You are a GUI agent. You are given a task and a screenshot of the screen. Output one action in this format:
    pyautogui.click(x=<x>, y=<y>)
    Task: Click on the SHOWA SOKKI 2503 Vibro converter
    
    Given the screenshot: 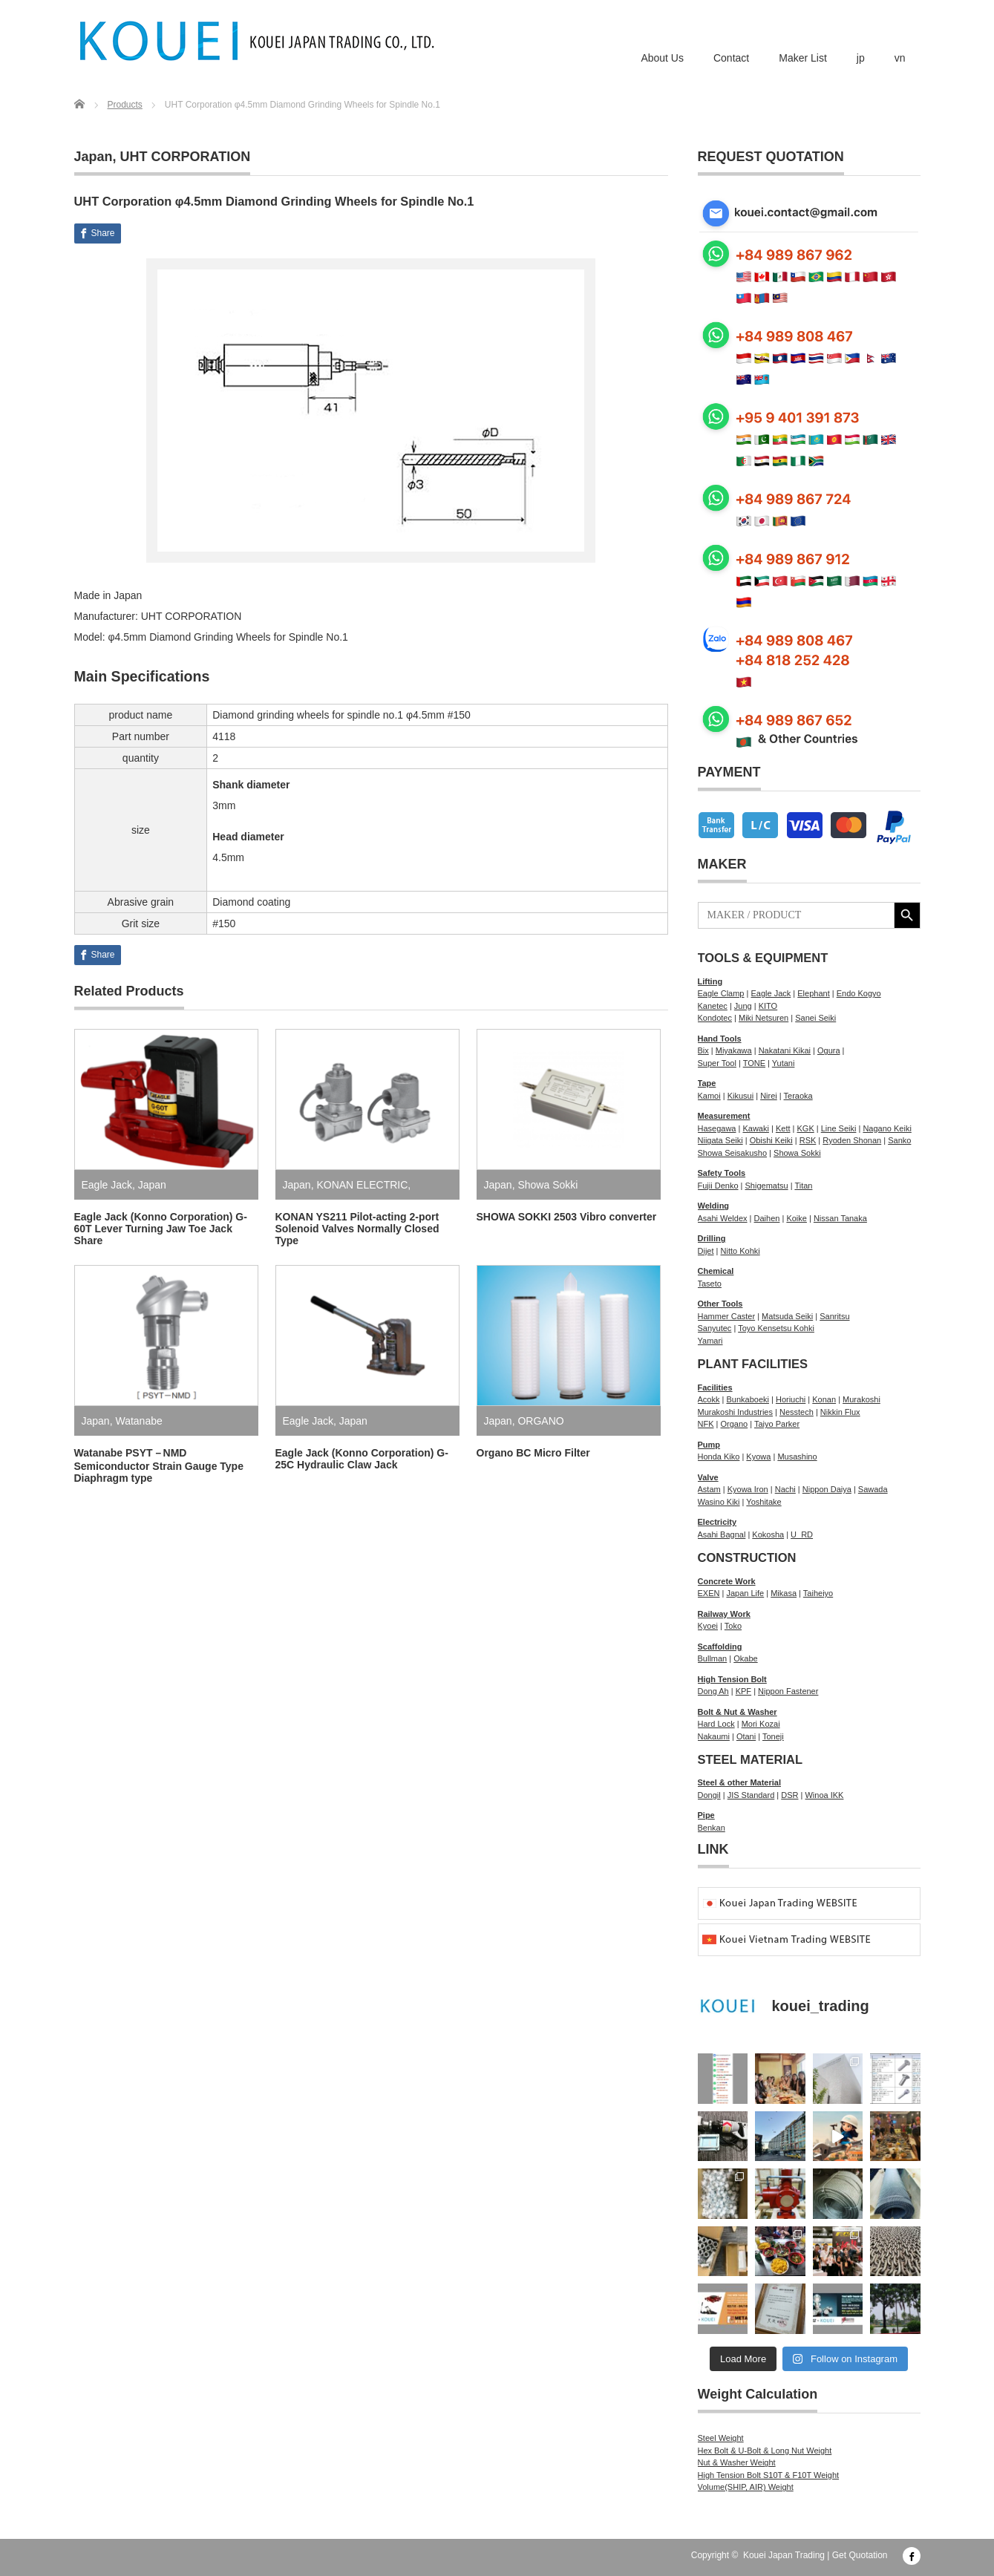 What is the action you would take?
    pyautogui.click(x=567, y=1217)
    